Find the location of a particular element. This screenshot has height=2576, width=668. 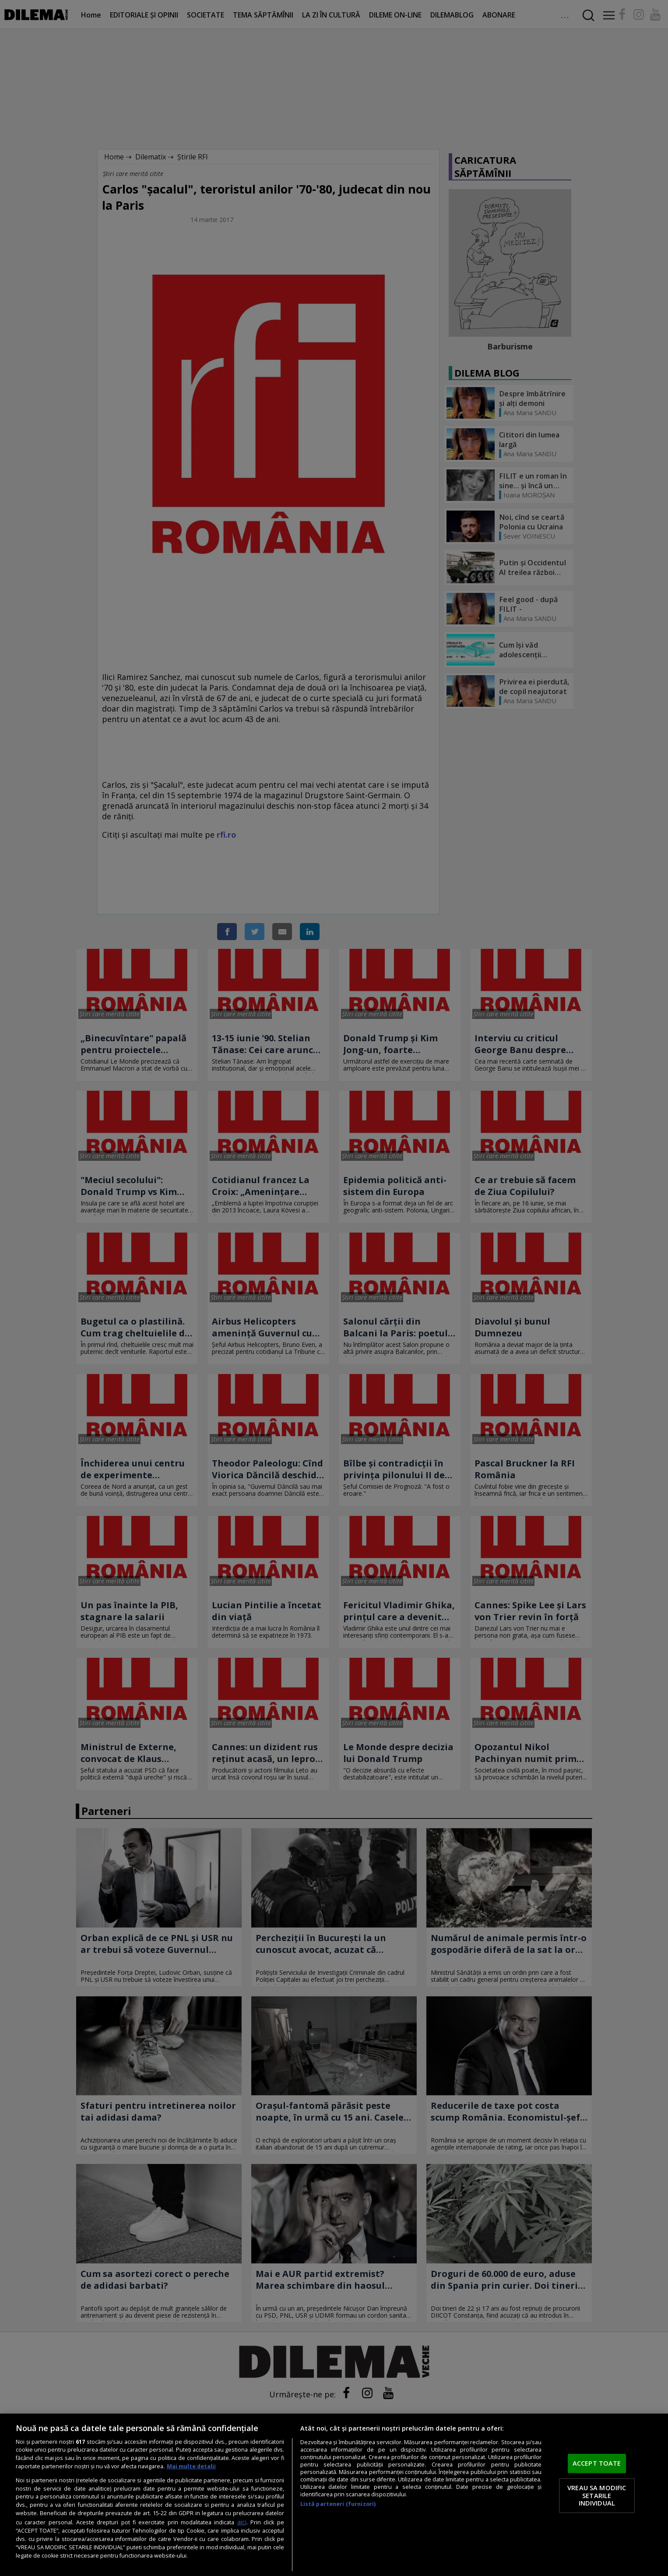

Mai multe detalii [Mai multe informații despre confidențialitatea datelor dvs., se deschide într-o fereastră nouă] is located at coordinates (191, 2466).